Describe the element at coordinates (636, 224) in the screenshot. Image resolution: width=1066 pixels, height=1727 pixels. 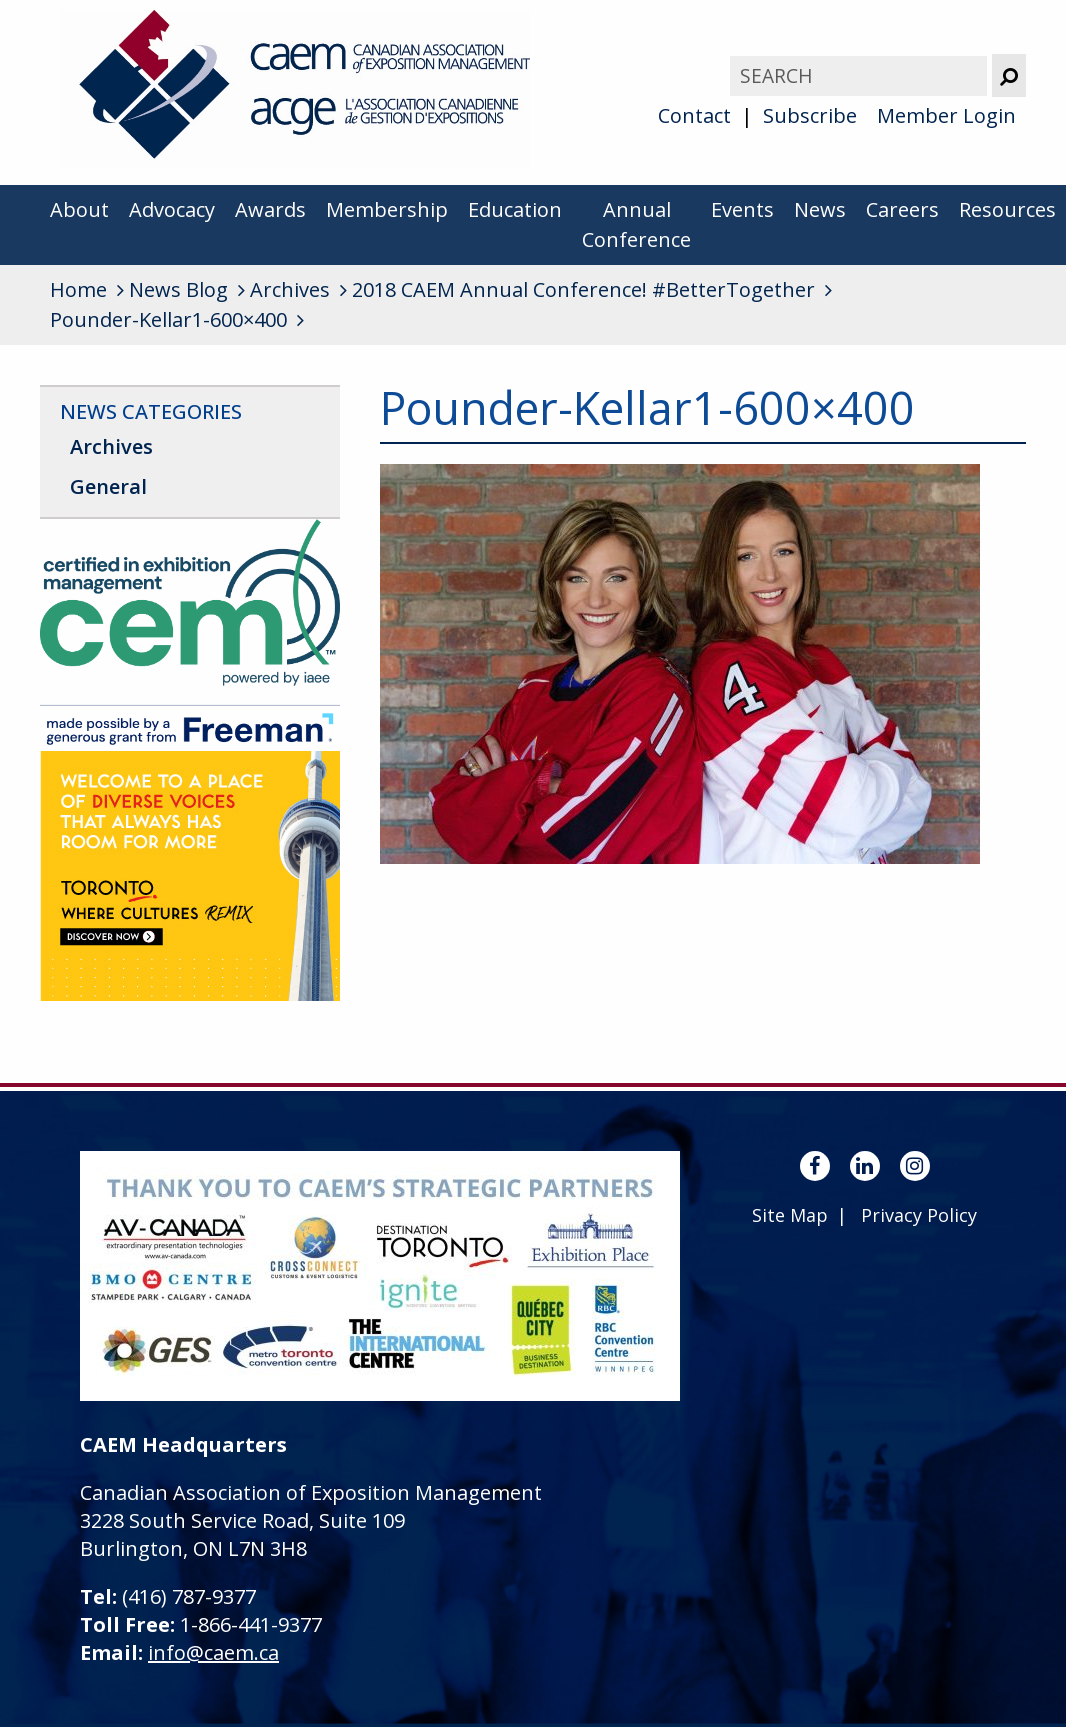
I see `Annual Conference` at that location.